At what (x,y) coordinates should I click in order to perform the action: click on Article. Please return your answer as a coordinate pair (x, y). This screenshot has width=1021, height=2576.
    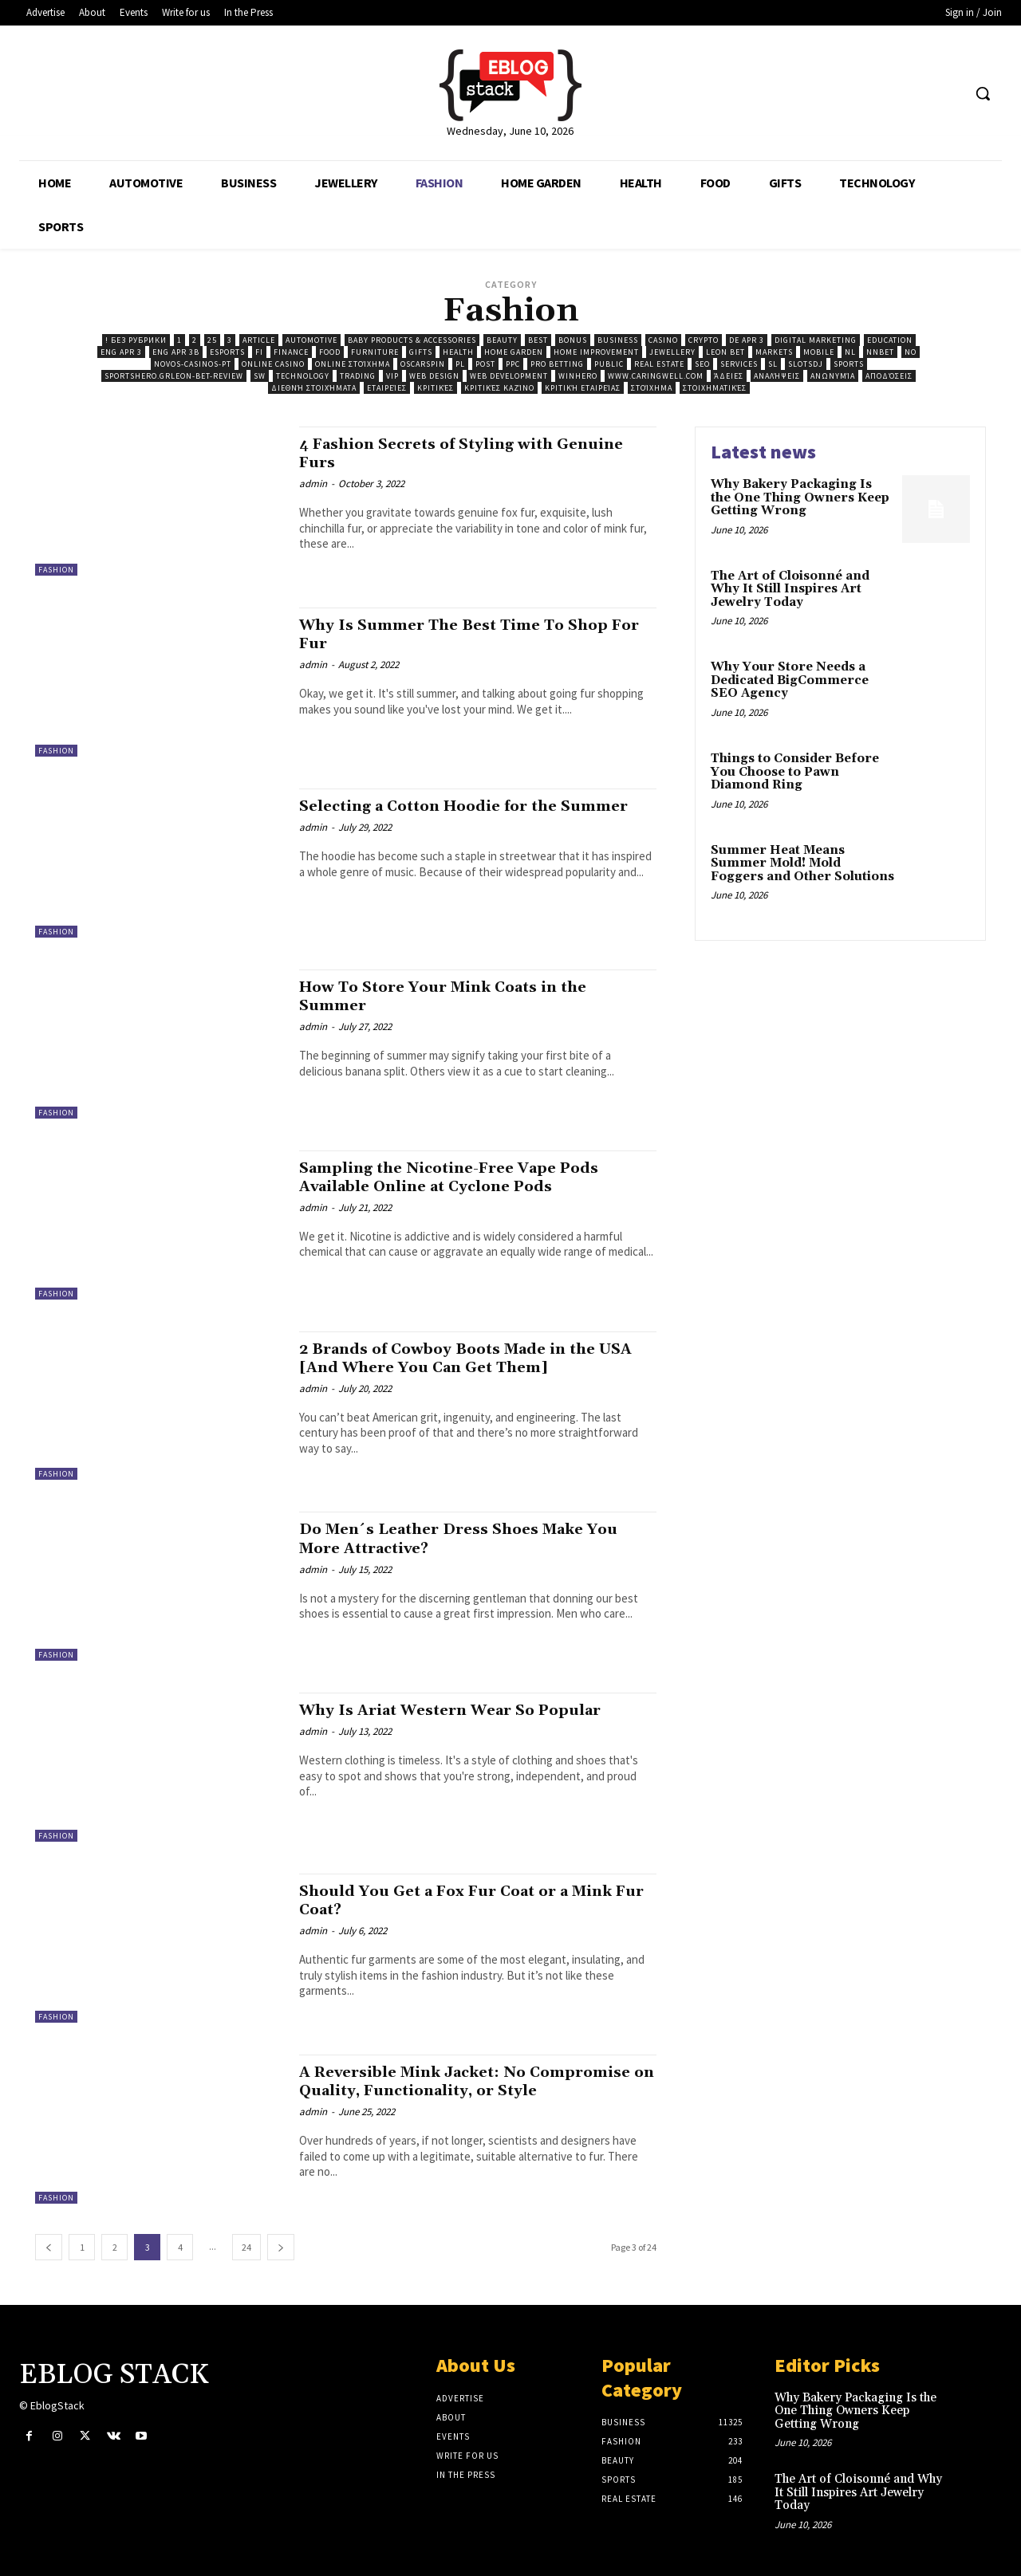
    Looking at the image, I should click on (258, 340).